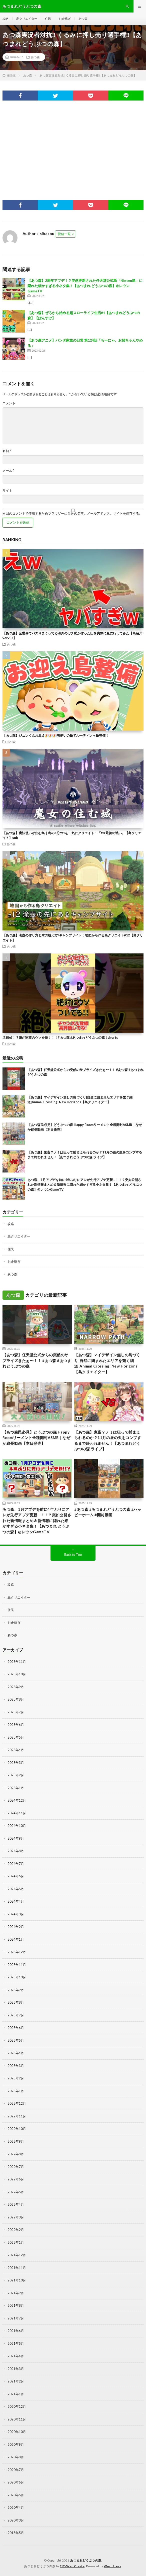 The height and width of the screenshot is (2576, 146). Describe the element at coordinates (16, 2381) in the screenshot. I see `2021年2月` at that location.